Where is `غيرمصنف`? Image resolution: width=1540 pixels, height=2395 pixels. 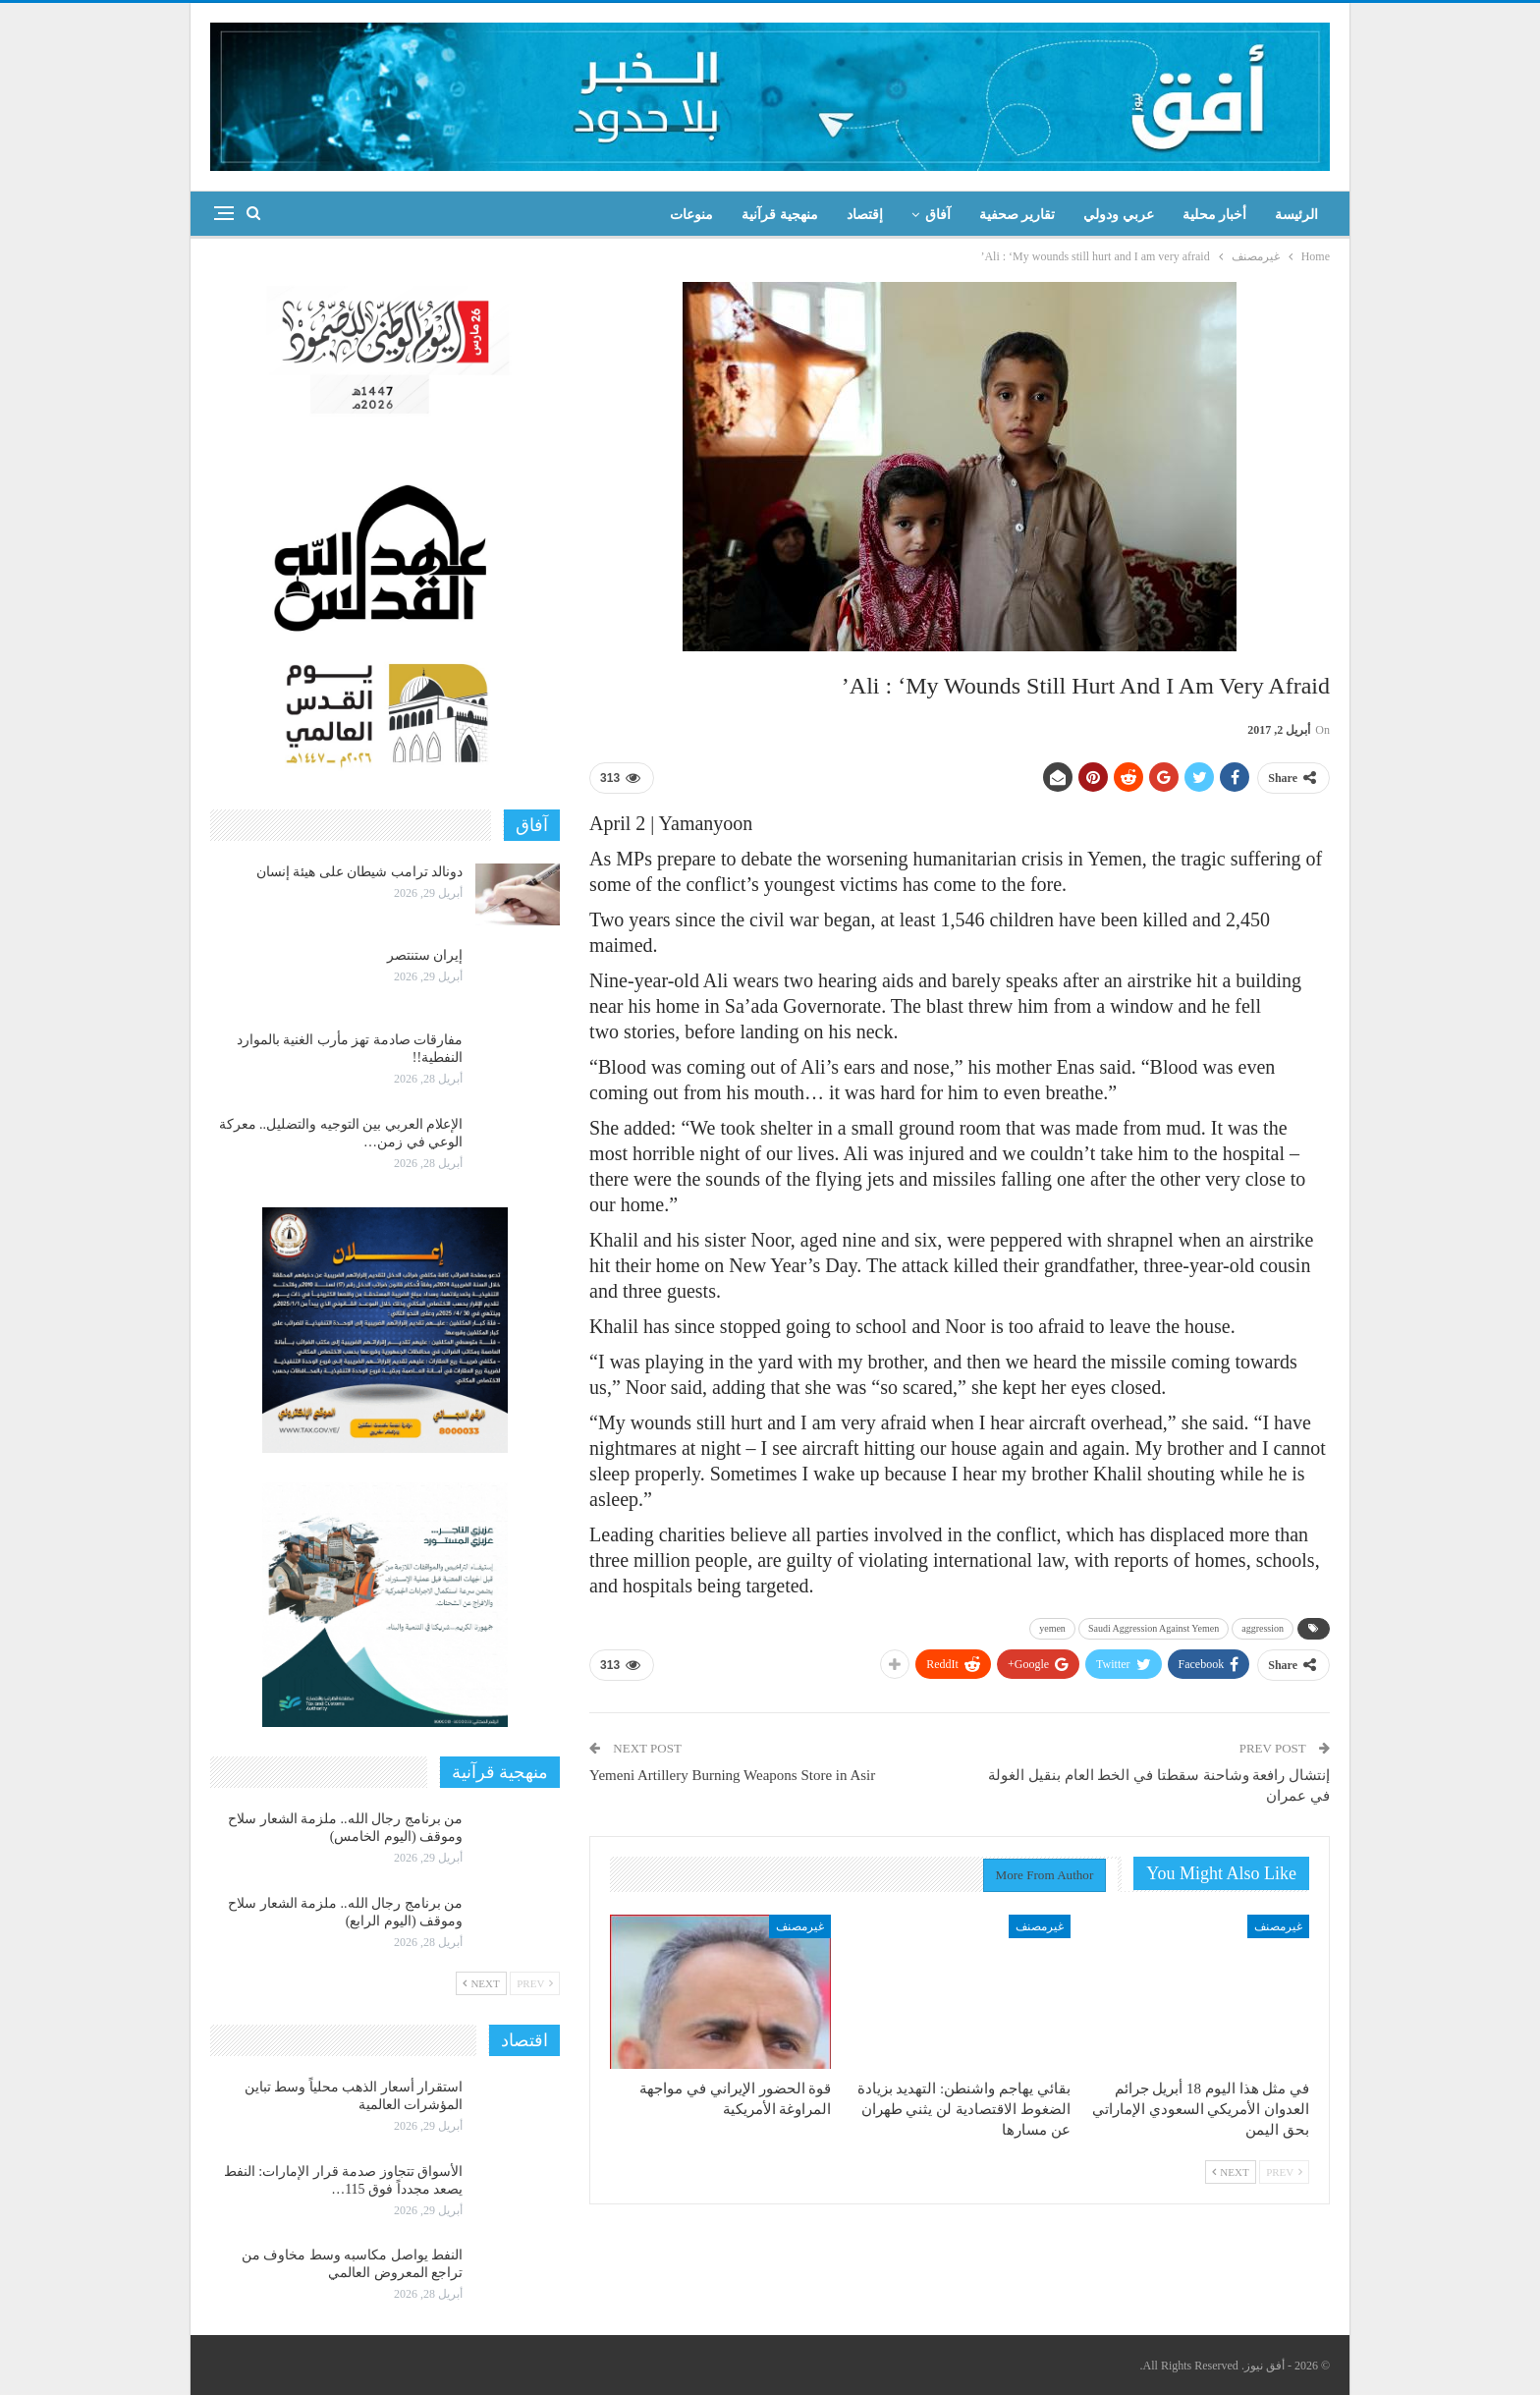
غيرمصنف is located at coordinates (1278, 1926).